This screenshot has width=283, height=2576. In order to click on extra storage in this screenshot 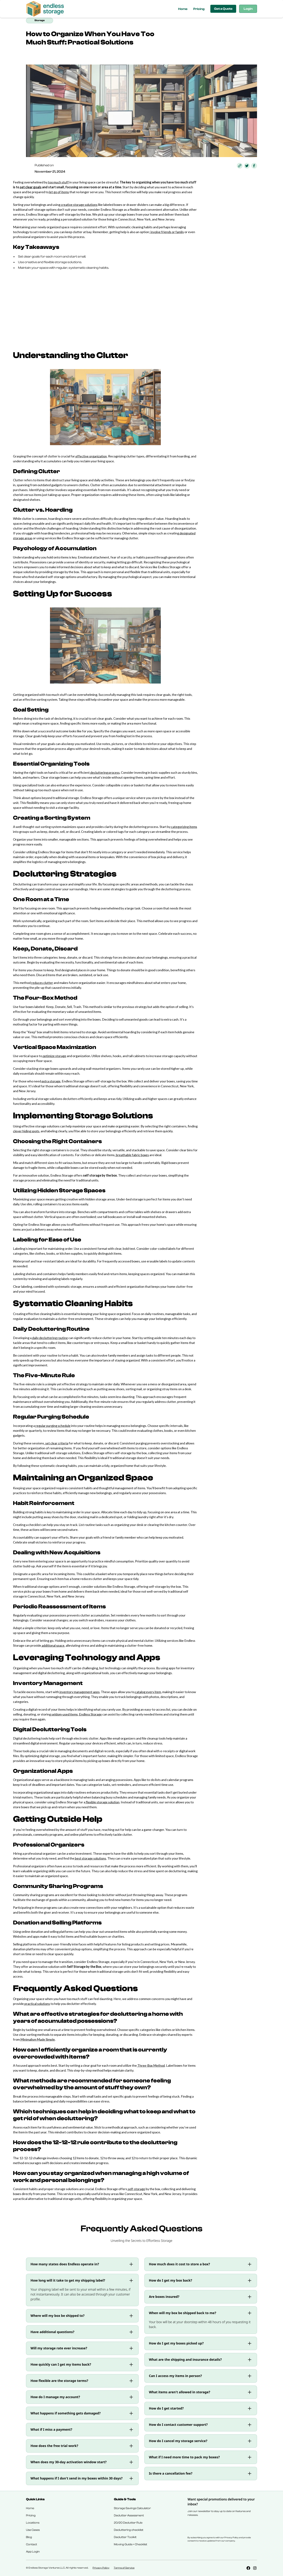, I will do `click(50, 1081)`.